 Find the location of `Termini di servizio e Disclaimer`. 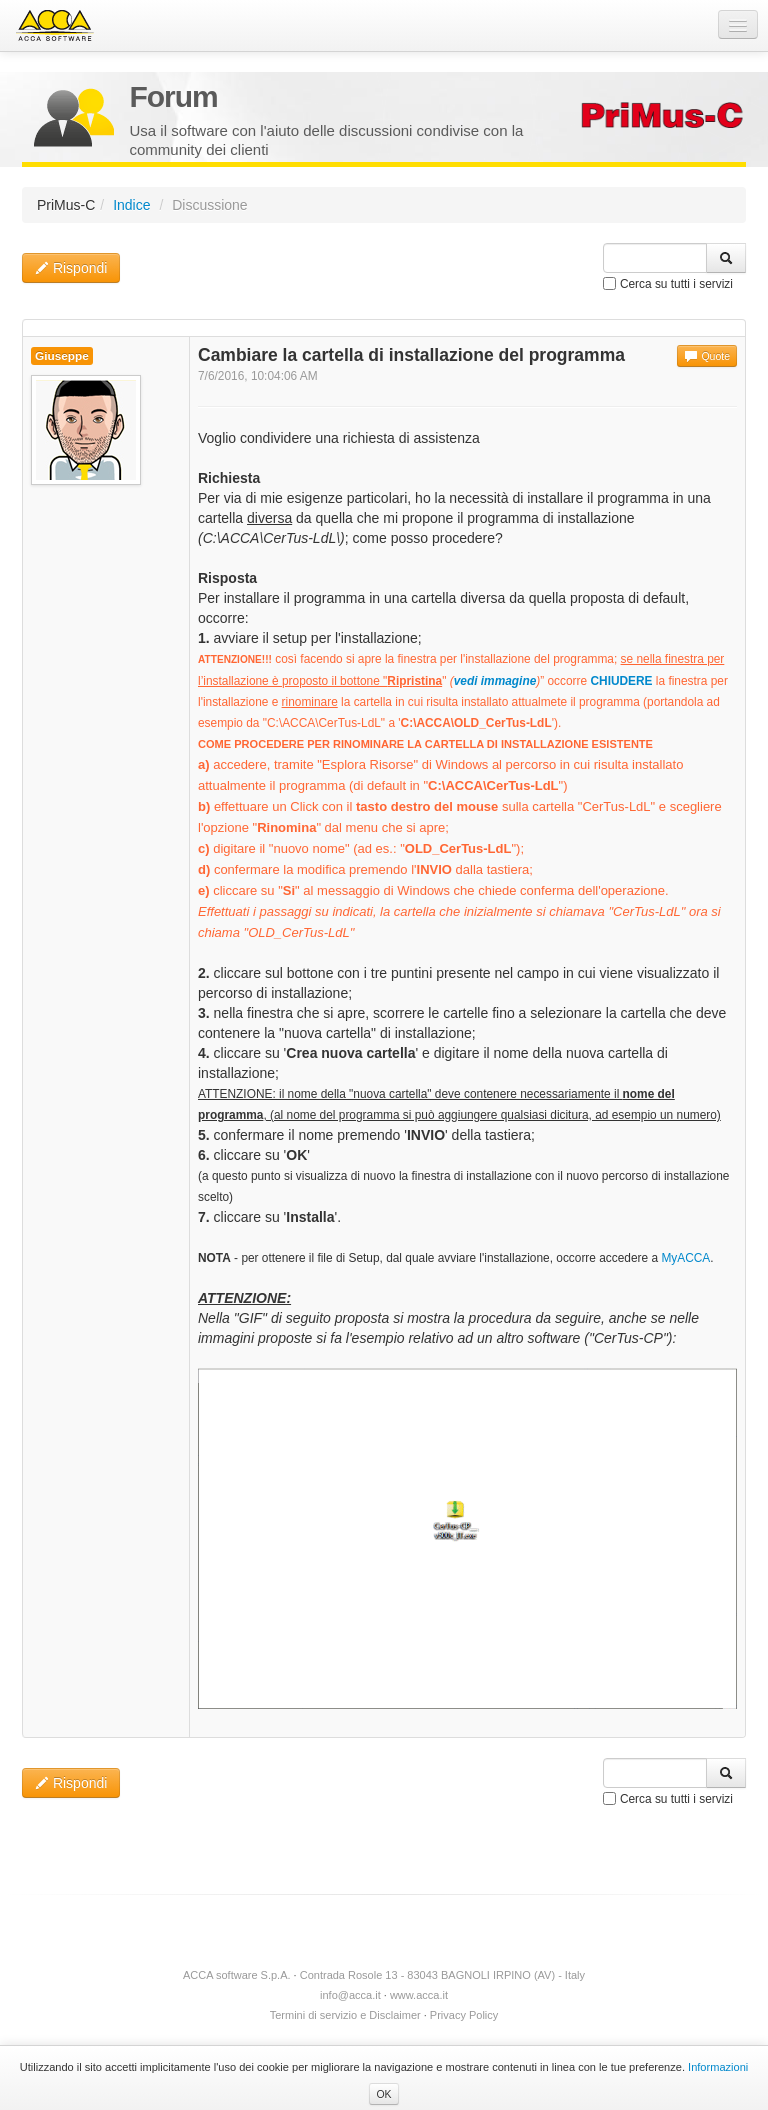

Termini di servizio e Disclaimer is located at coordinates (345, 2015).